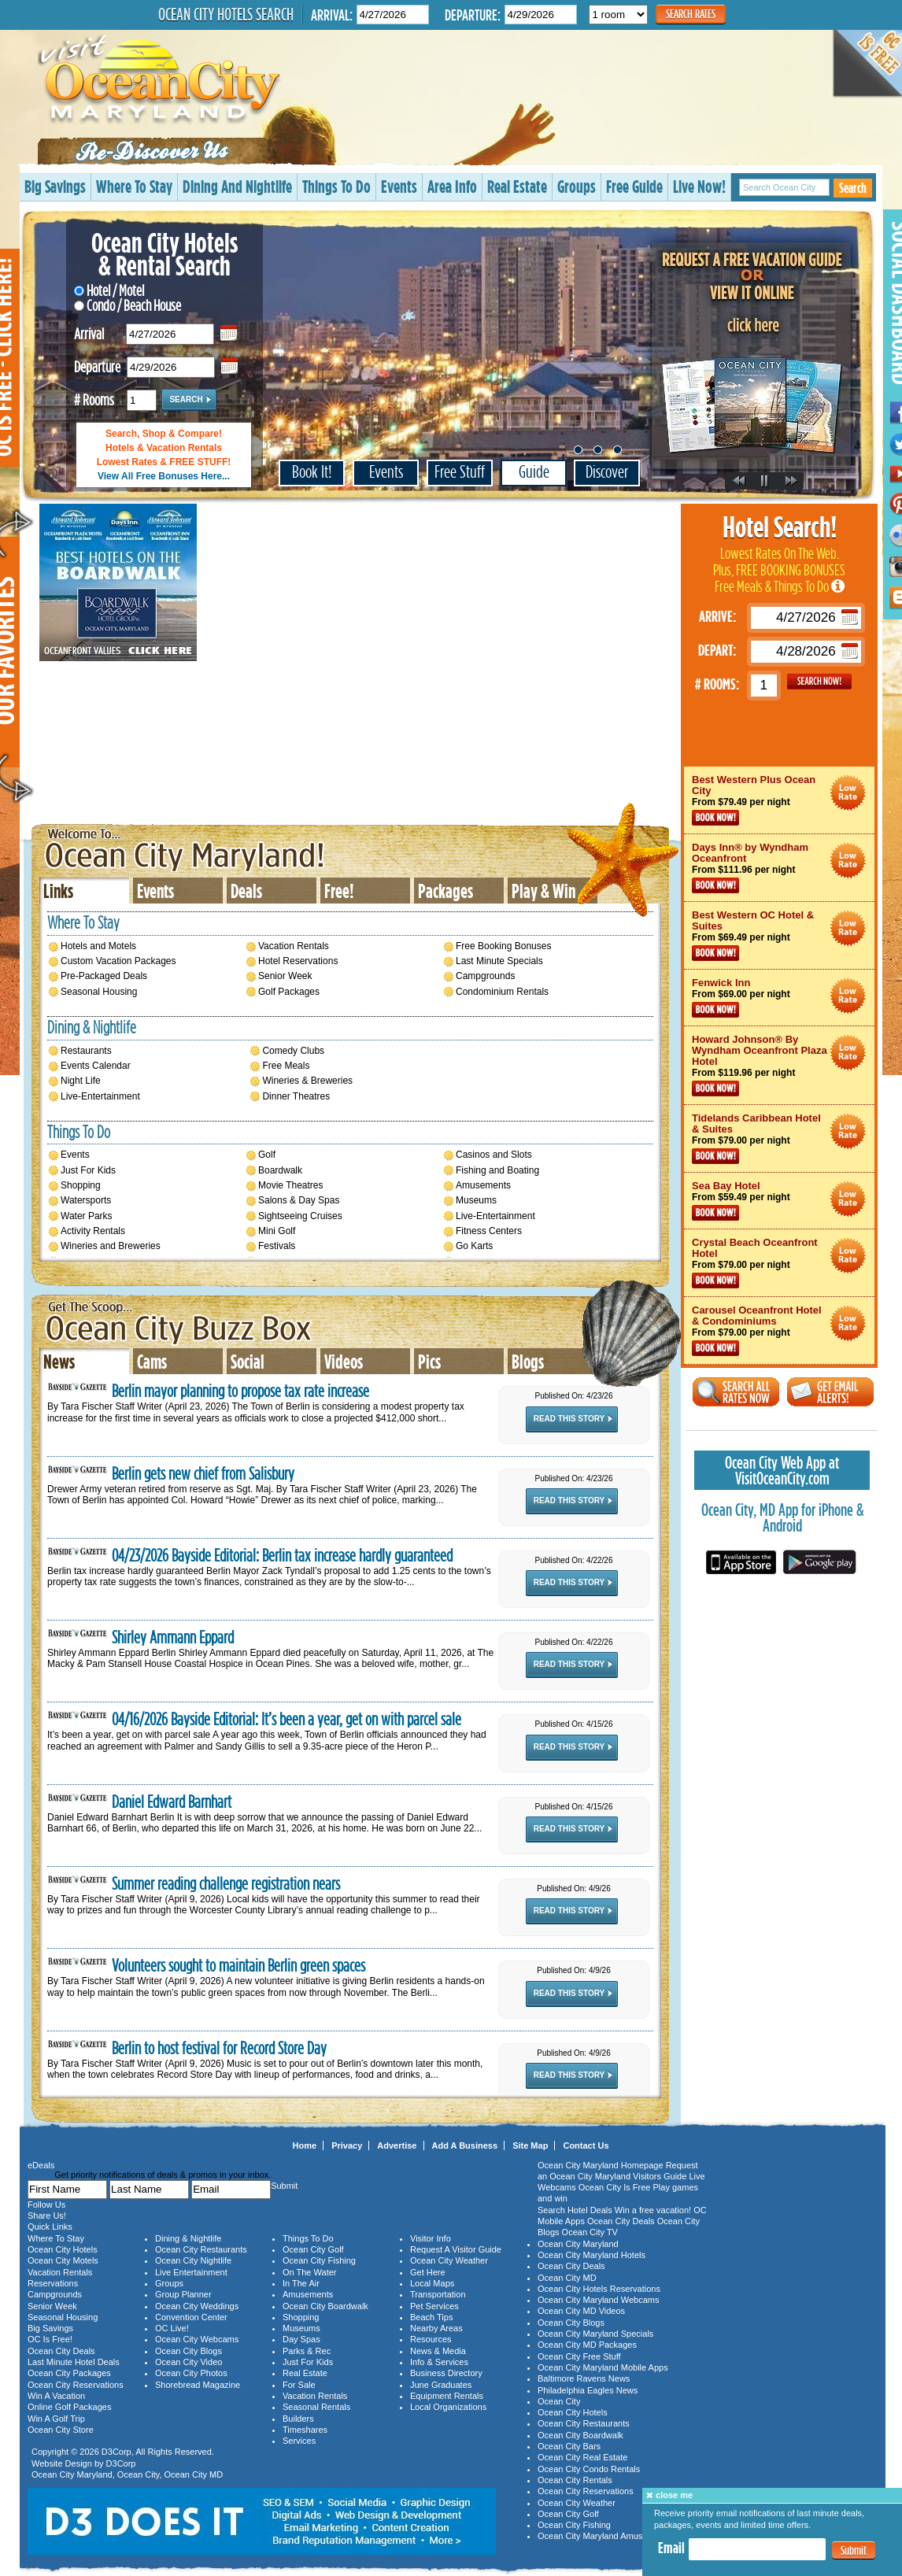 The height and width of the screenshot is (2576, 902). I want to click on Ocean City Web App at VisitOceanCity.com, so click(782, 1470).